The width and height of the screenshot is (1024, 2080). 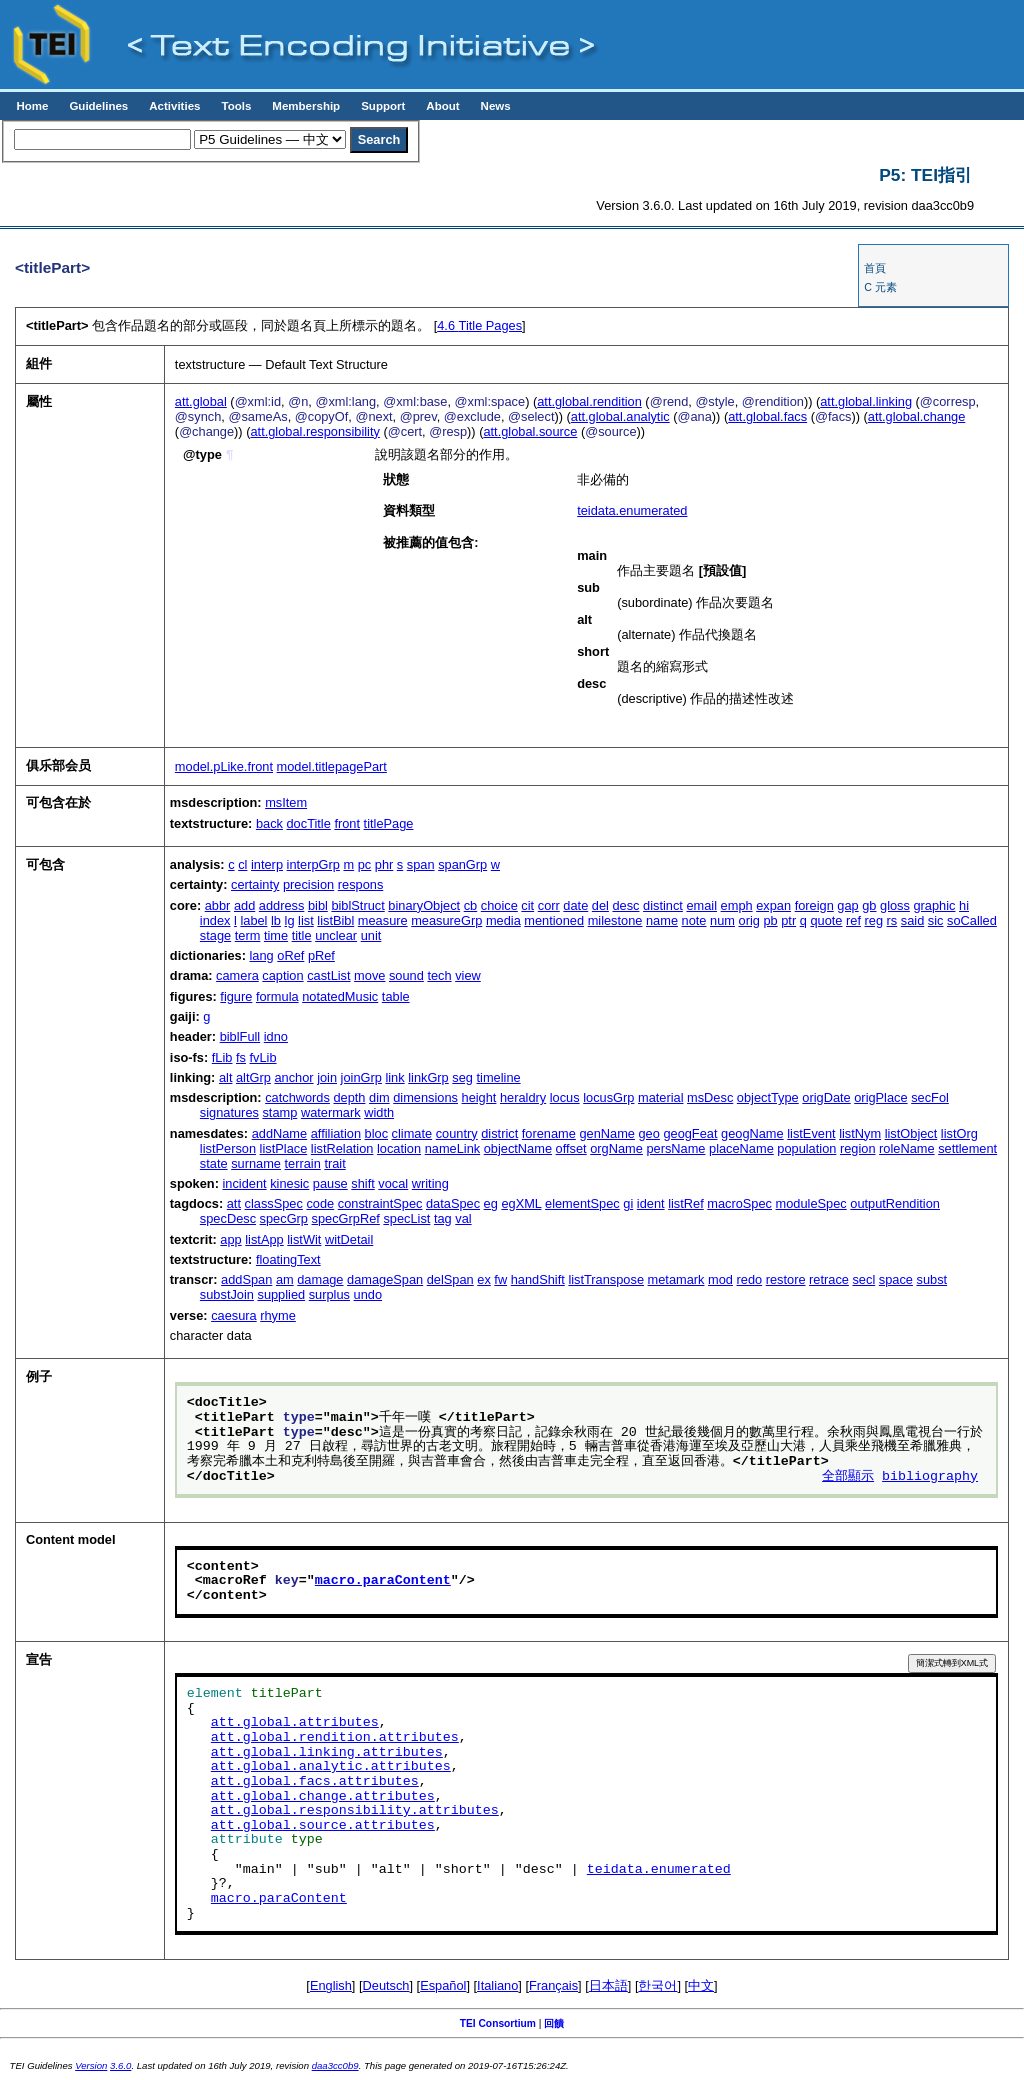 I want to click on Guidelines, so click(x=98, y=106).